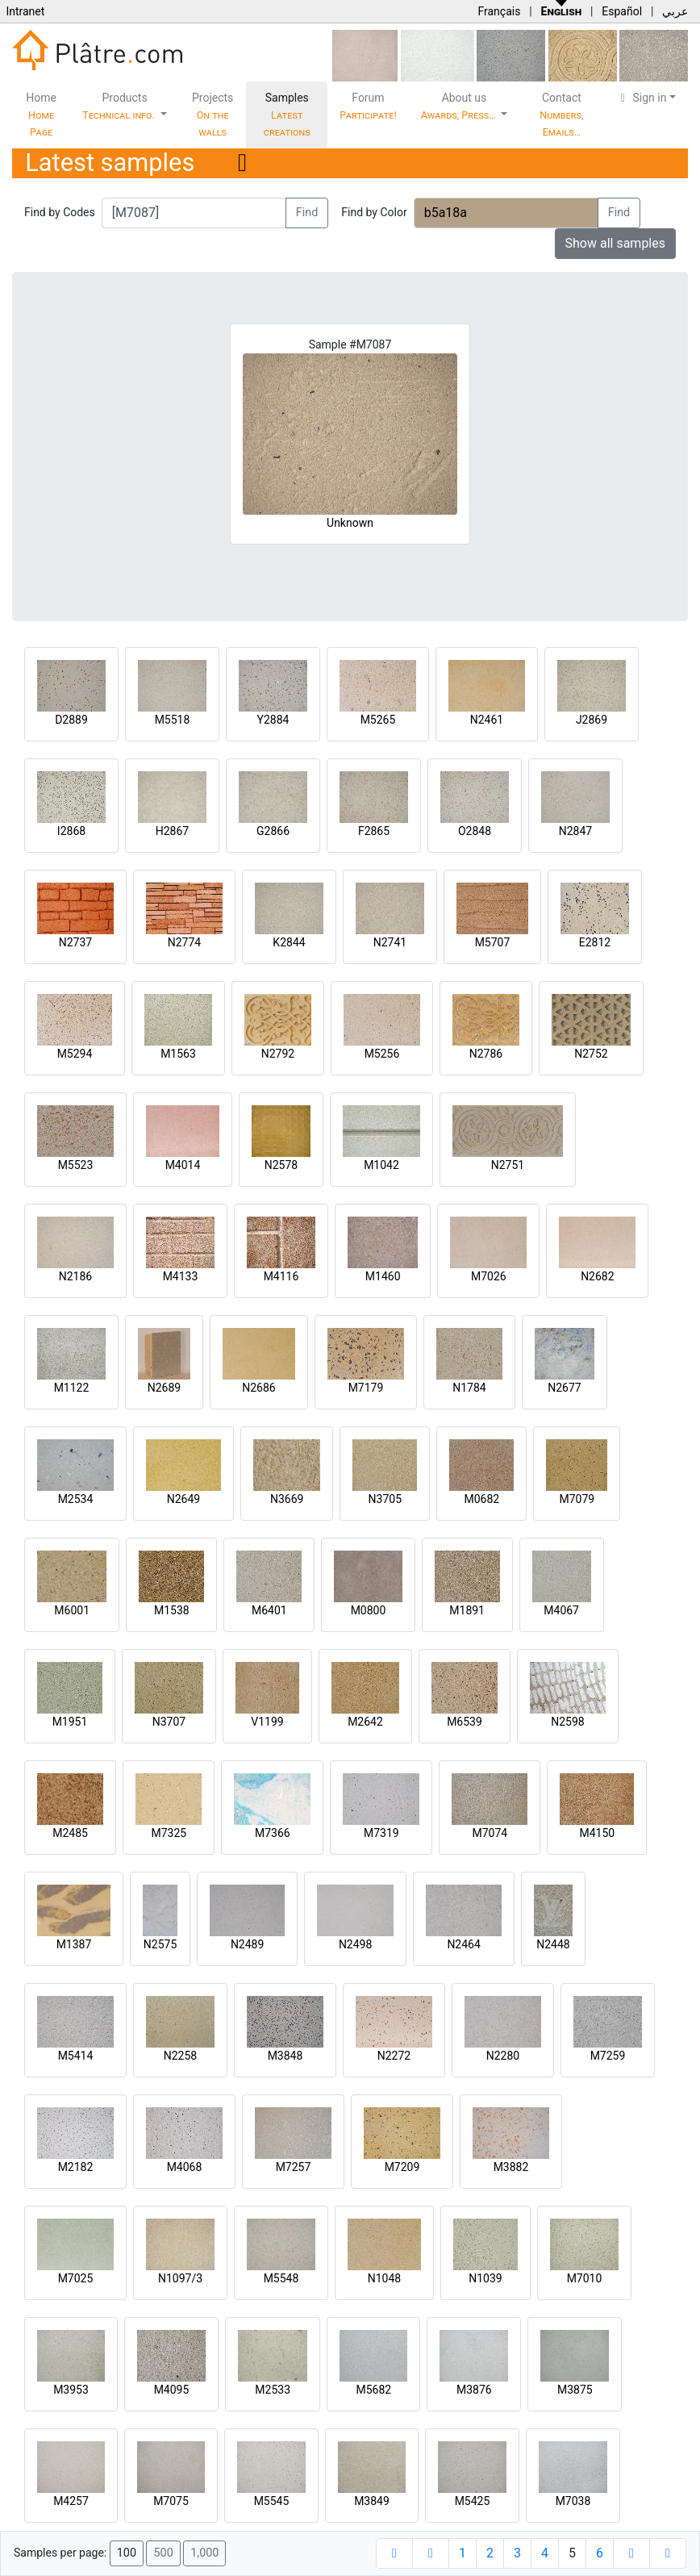 The image size is (700, 2576). I want to click on N2677, so click(564, 1387).